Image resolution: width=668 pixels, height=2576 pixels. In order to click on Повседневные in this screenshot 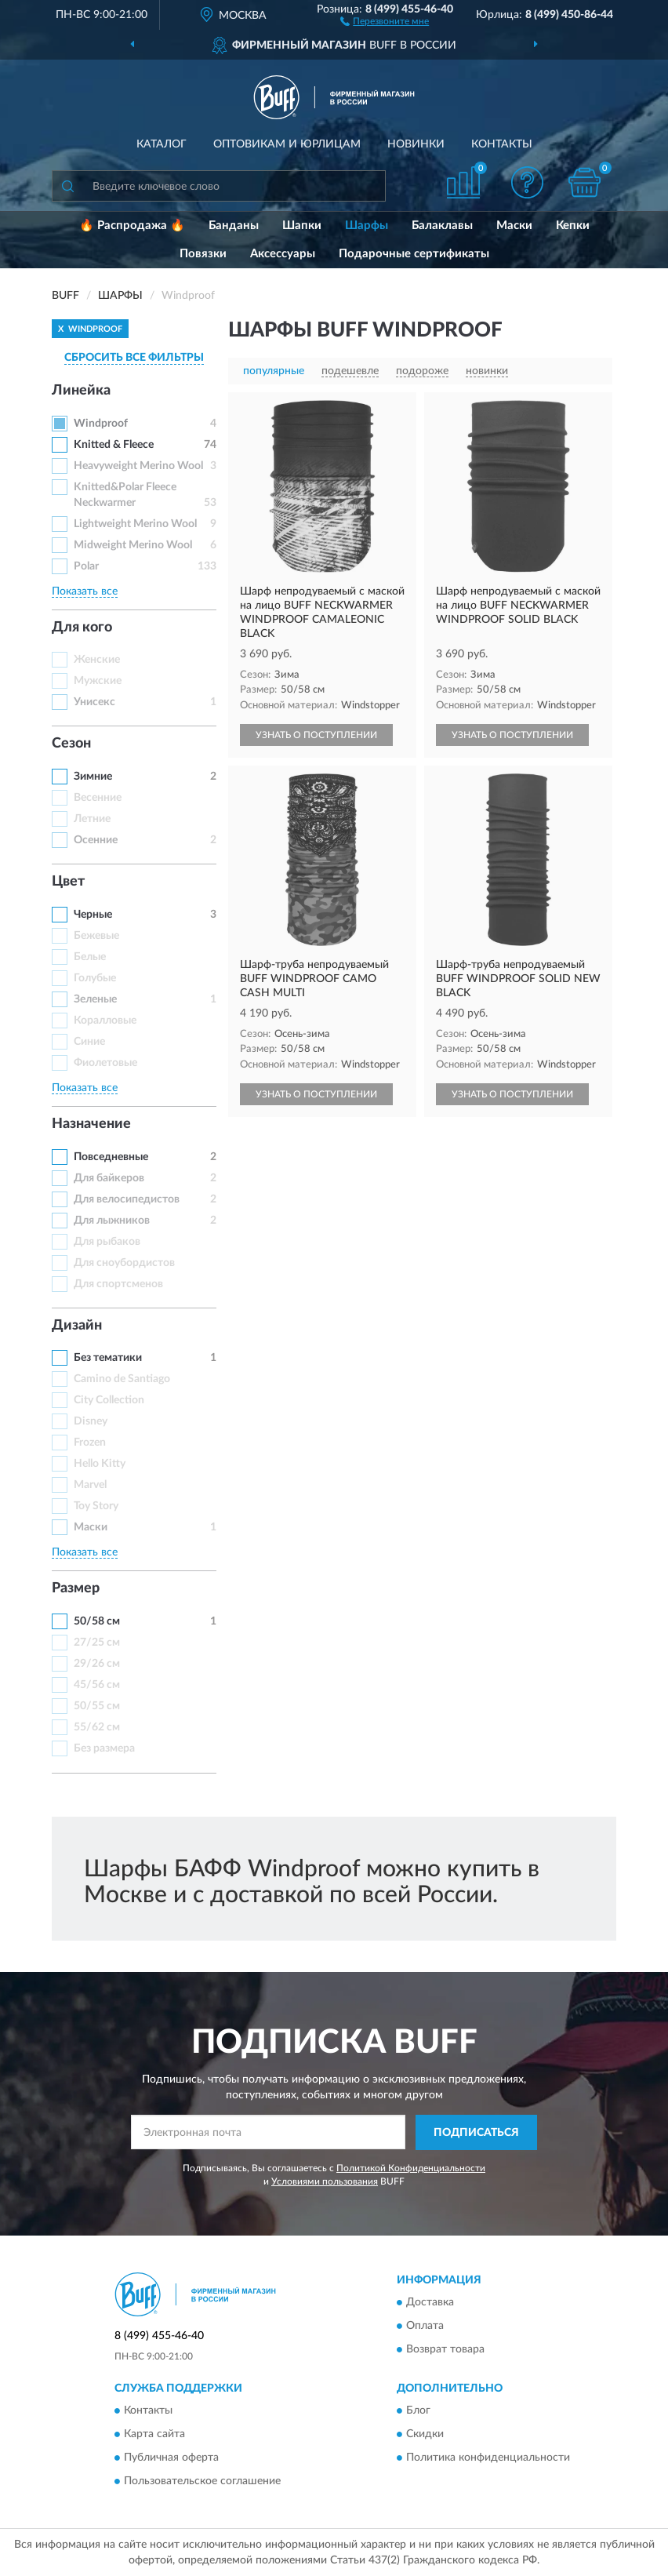, I will do `click(111, 1157)`.